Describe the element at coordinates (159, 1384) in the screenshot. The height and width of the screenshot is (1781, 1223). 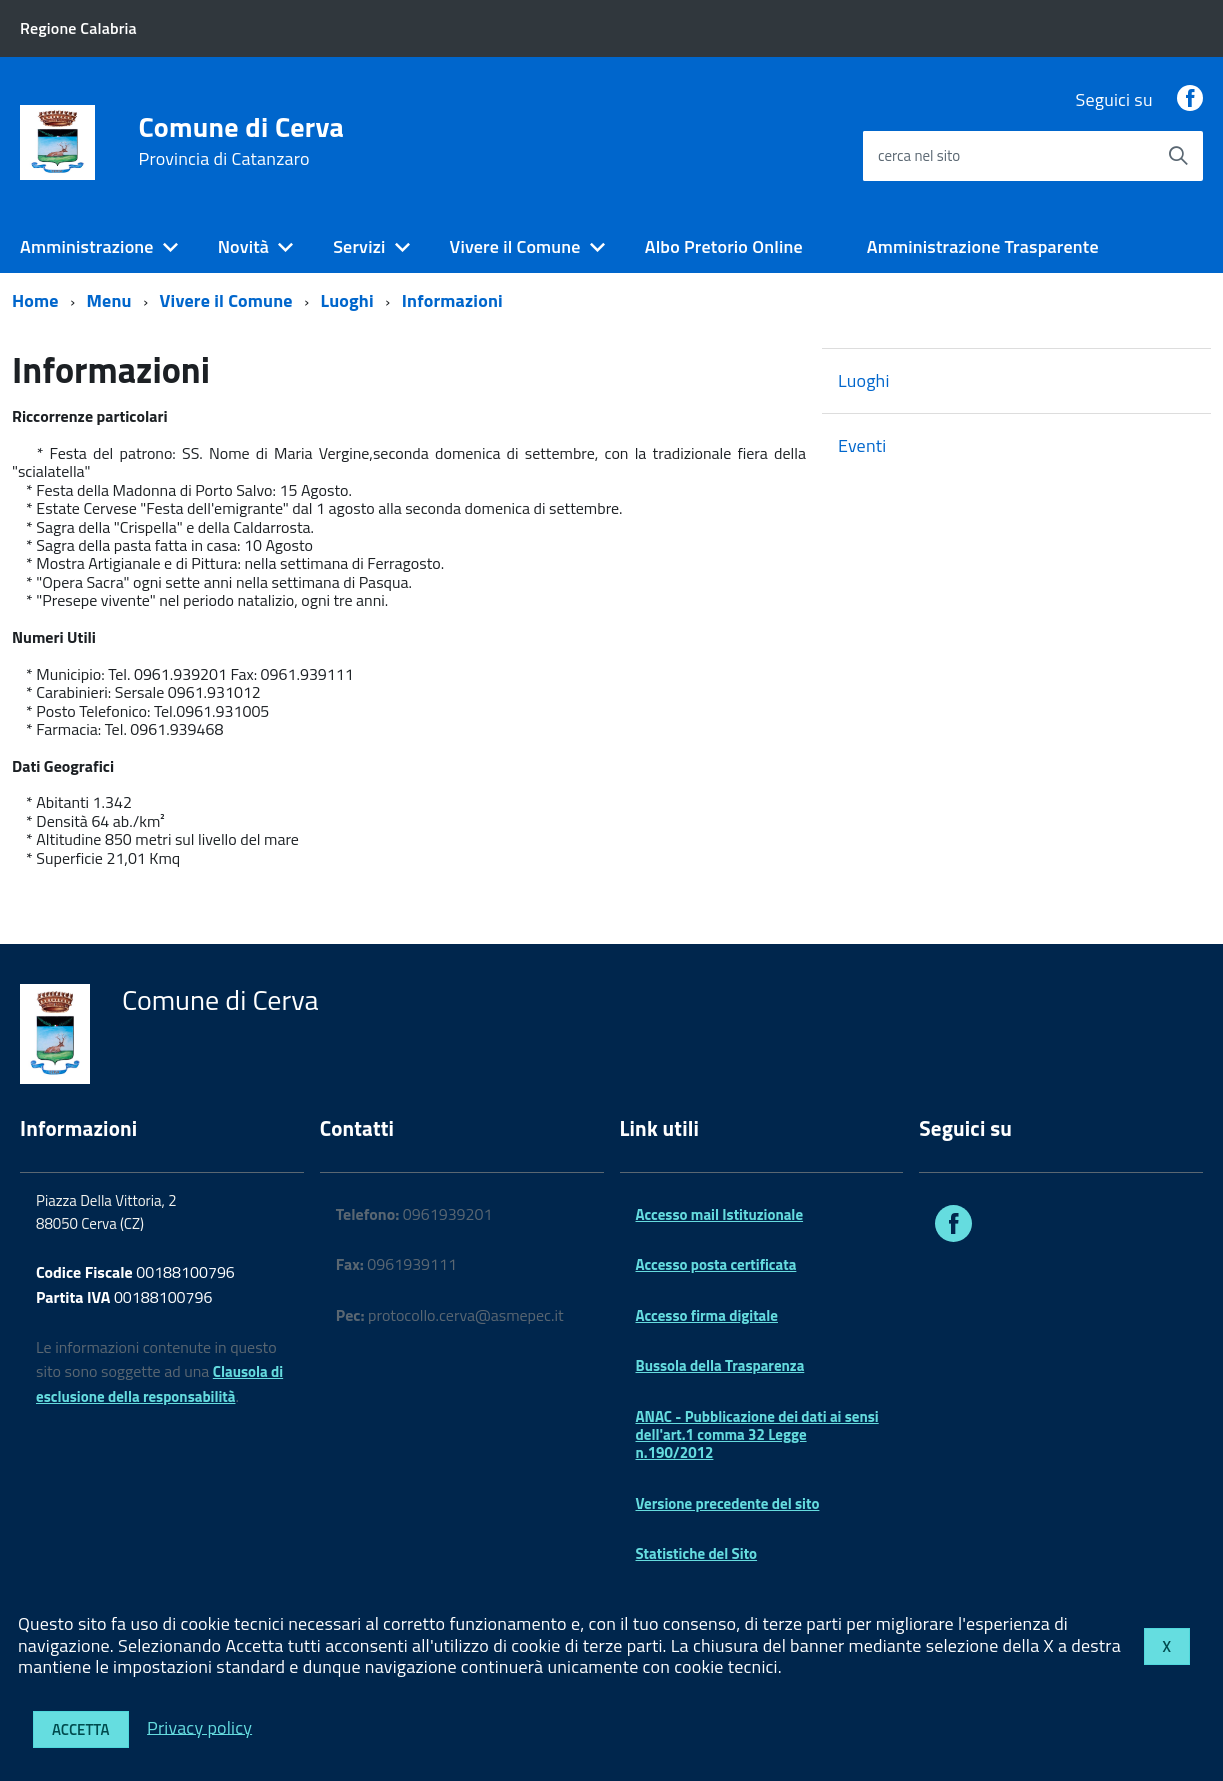
I see `Clausola di esclusione della responsabilità` at that location.